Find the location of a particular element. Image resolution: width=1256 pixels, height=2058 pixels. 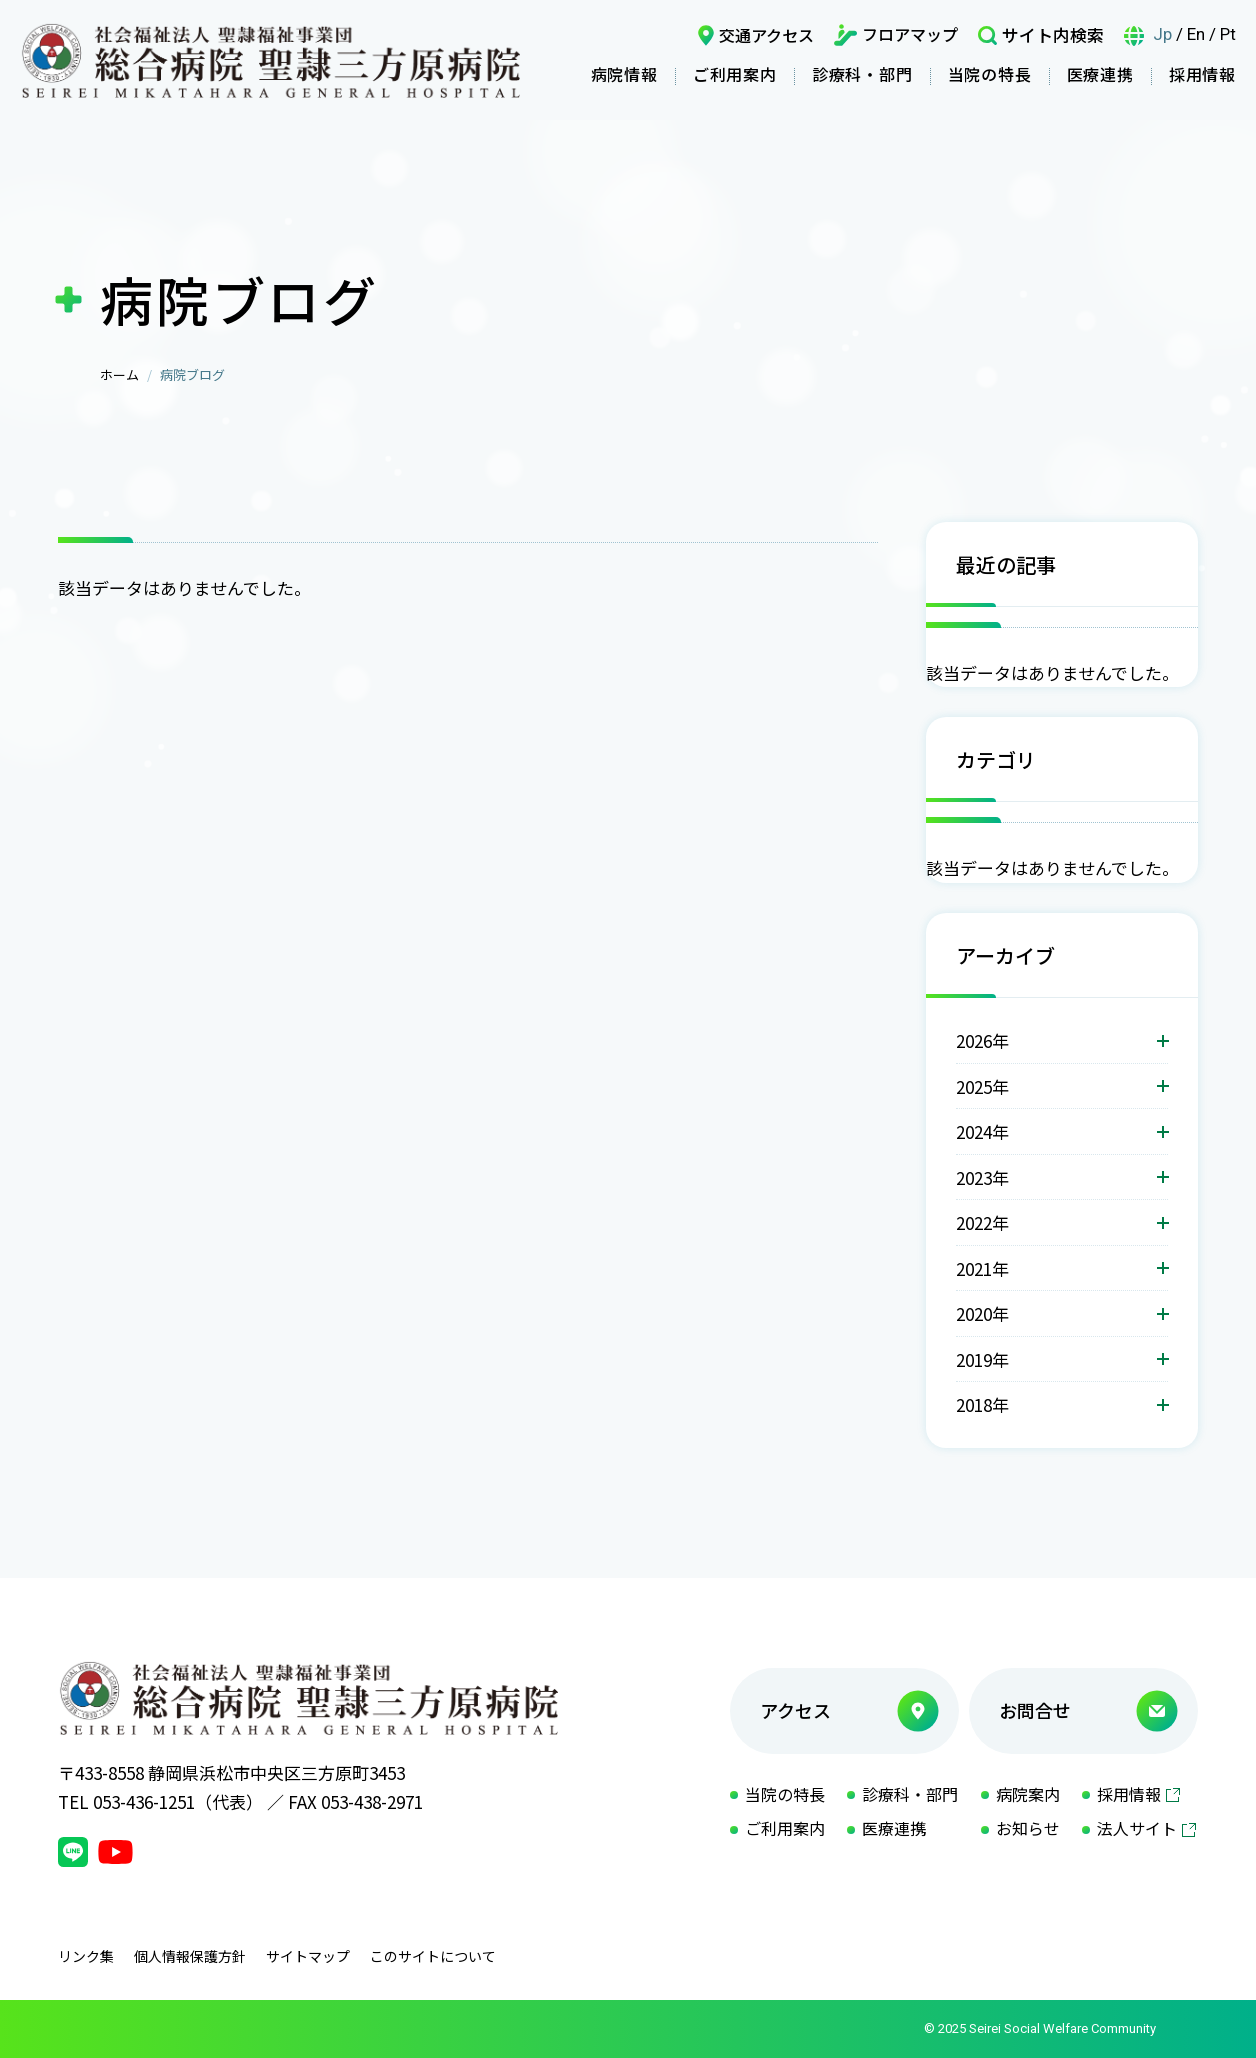

当院の特長 is located at coordinates (990, 74).